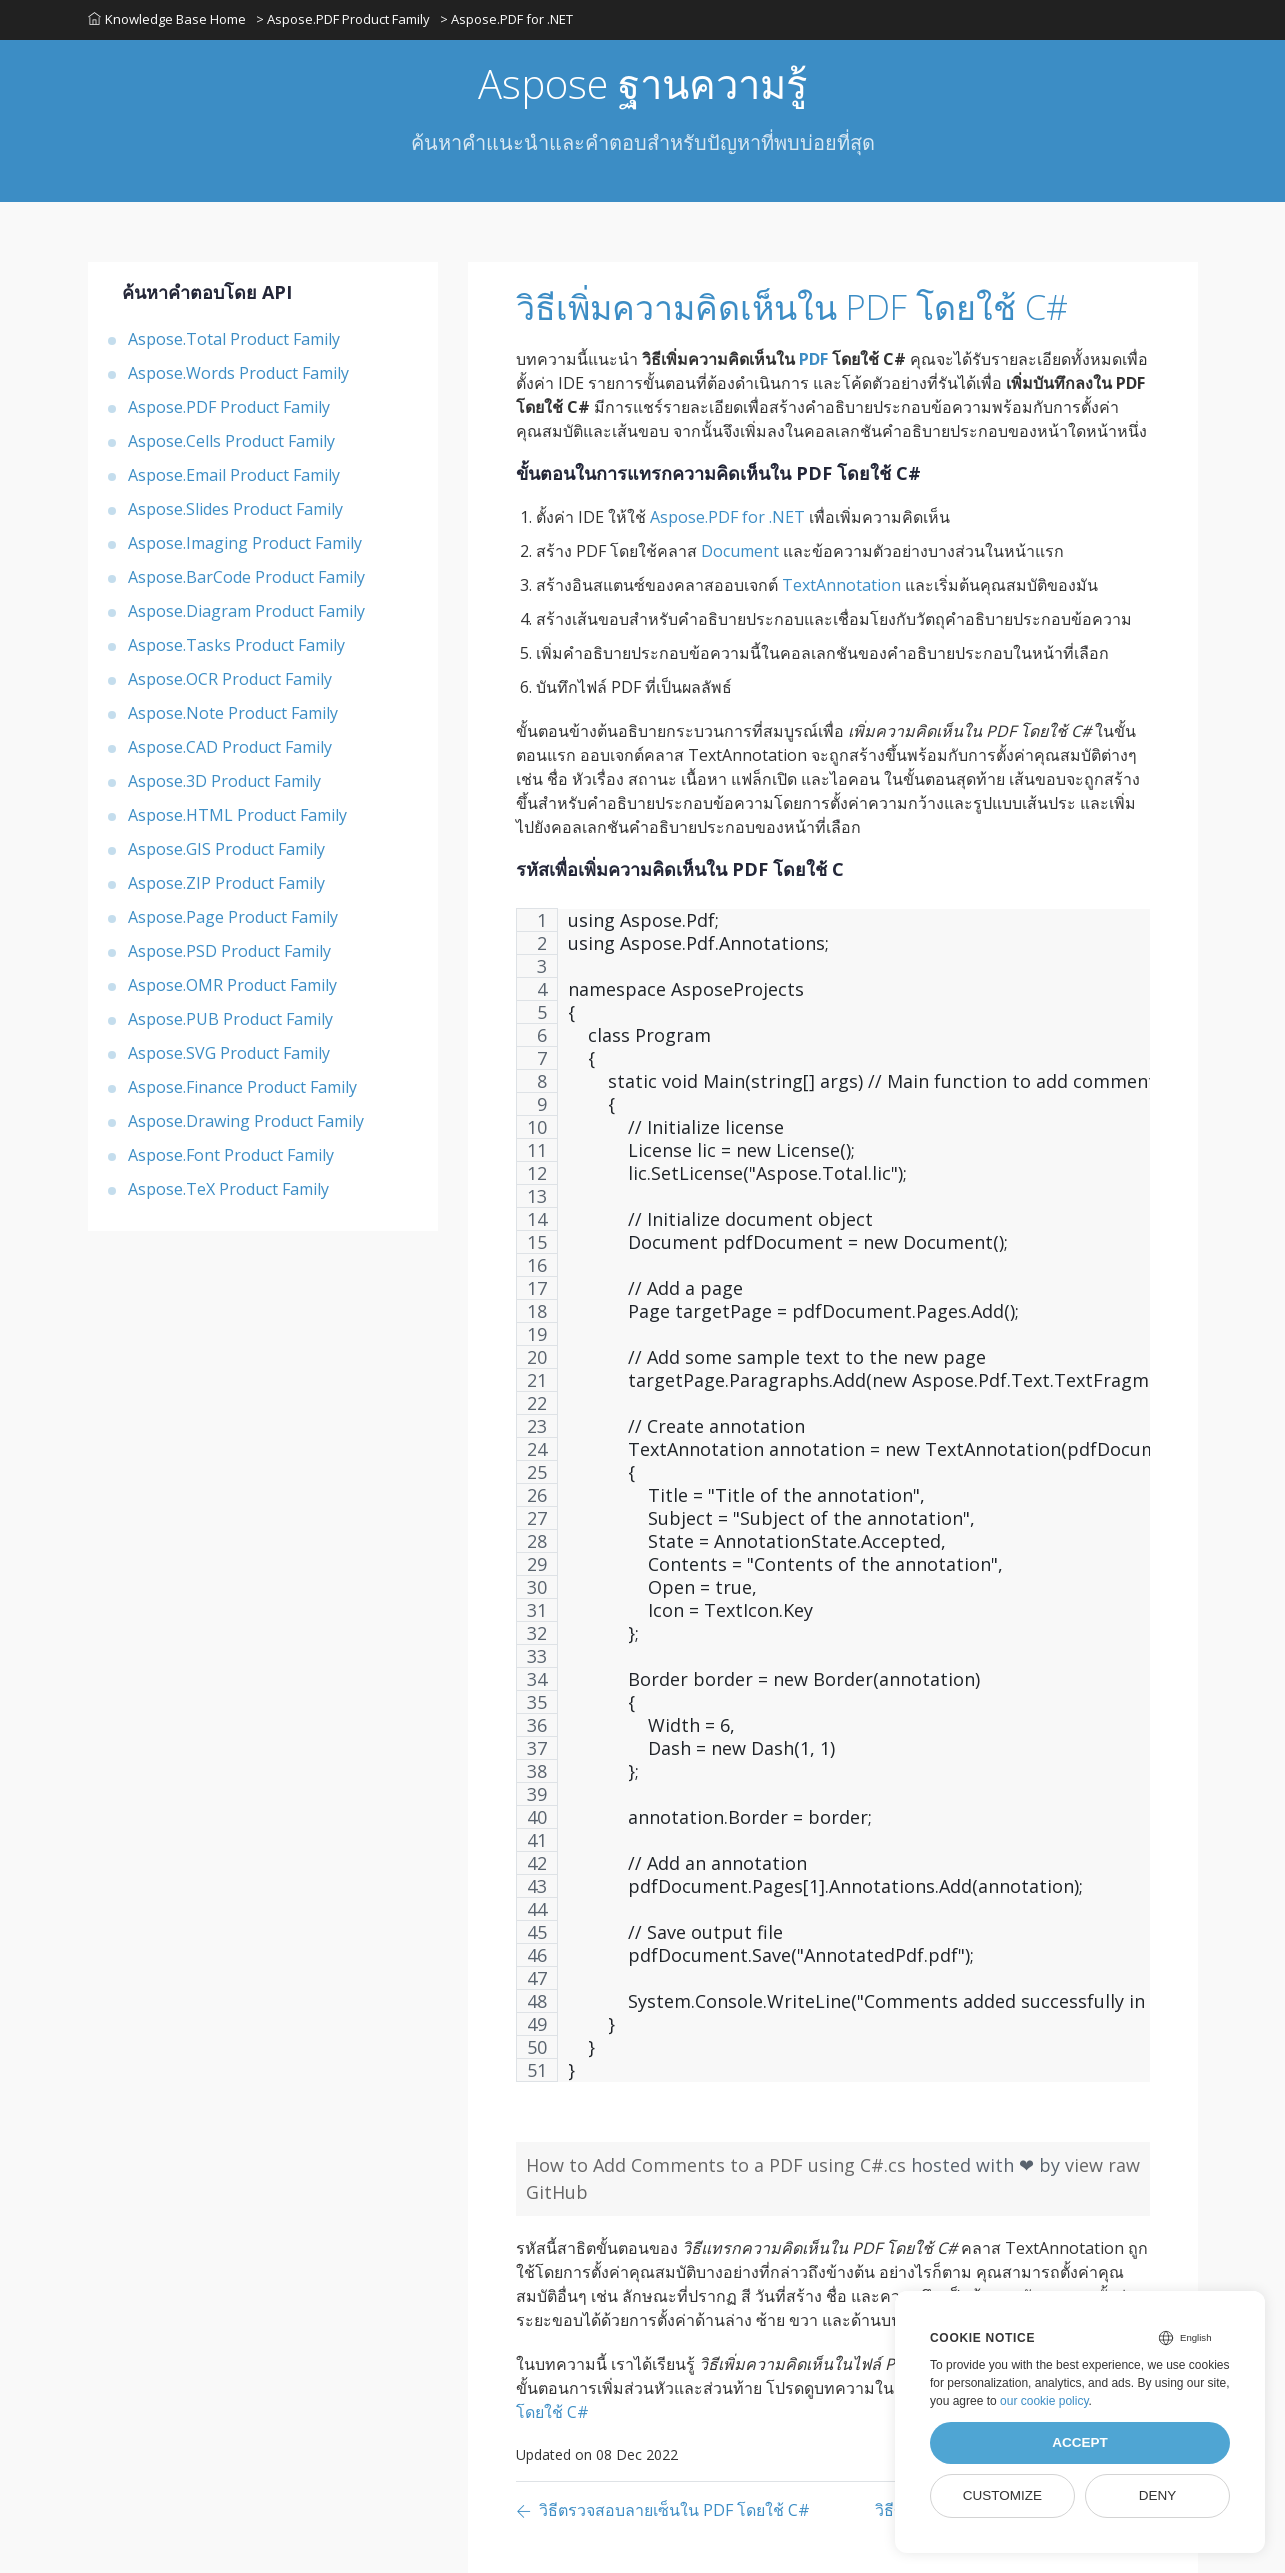 The width and height of the screenshot is (1285, 2573). What do you see at coordinates (663, 2511) in the screenshot?
I see `[Previous page]` at bounding box center [663, 2511].